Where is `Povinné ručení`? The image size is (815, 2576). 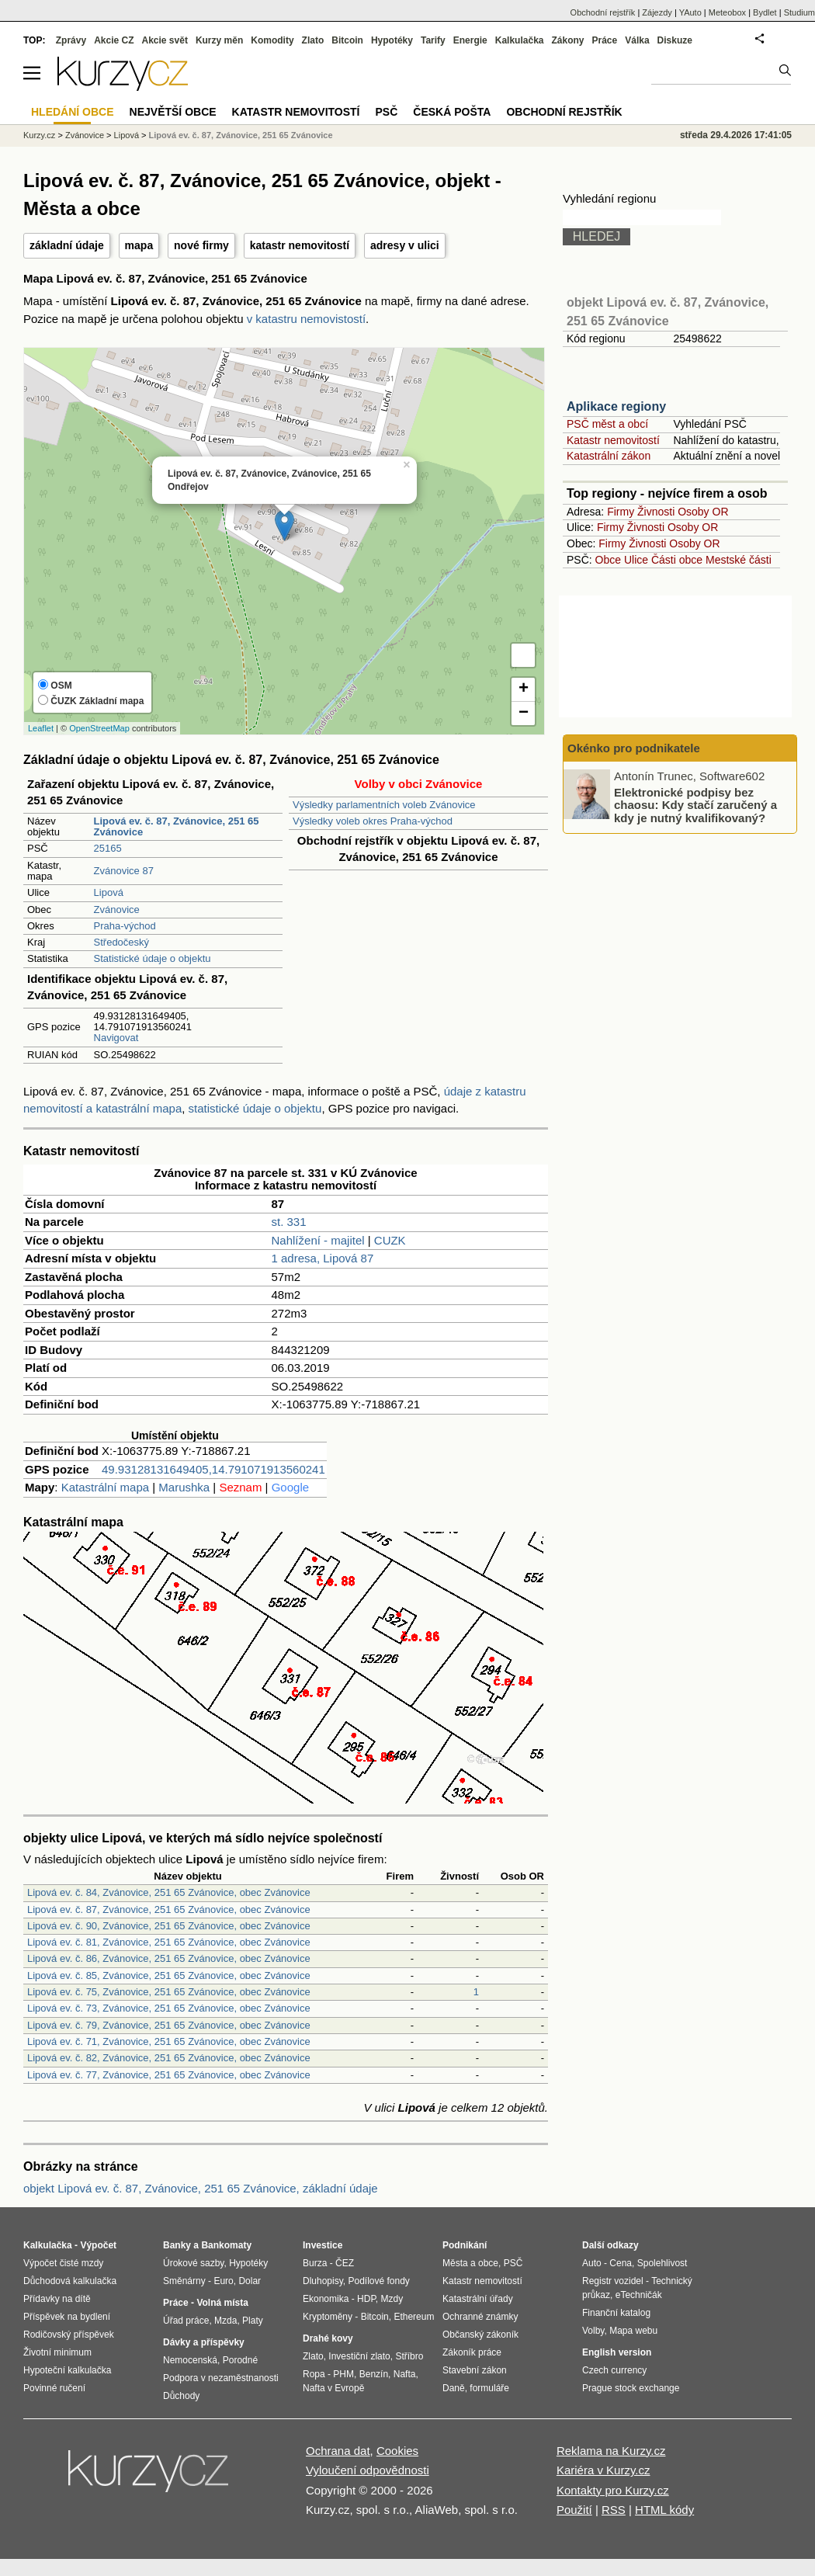 Povinné ručení is located at coordinates (54, 2388).